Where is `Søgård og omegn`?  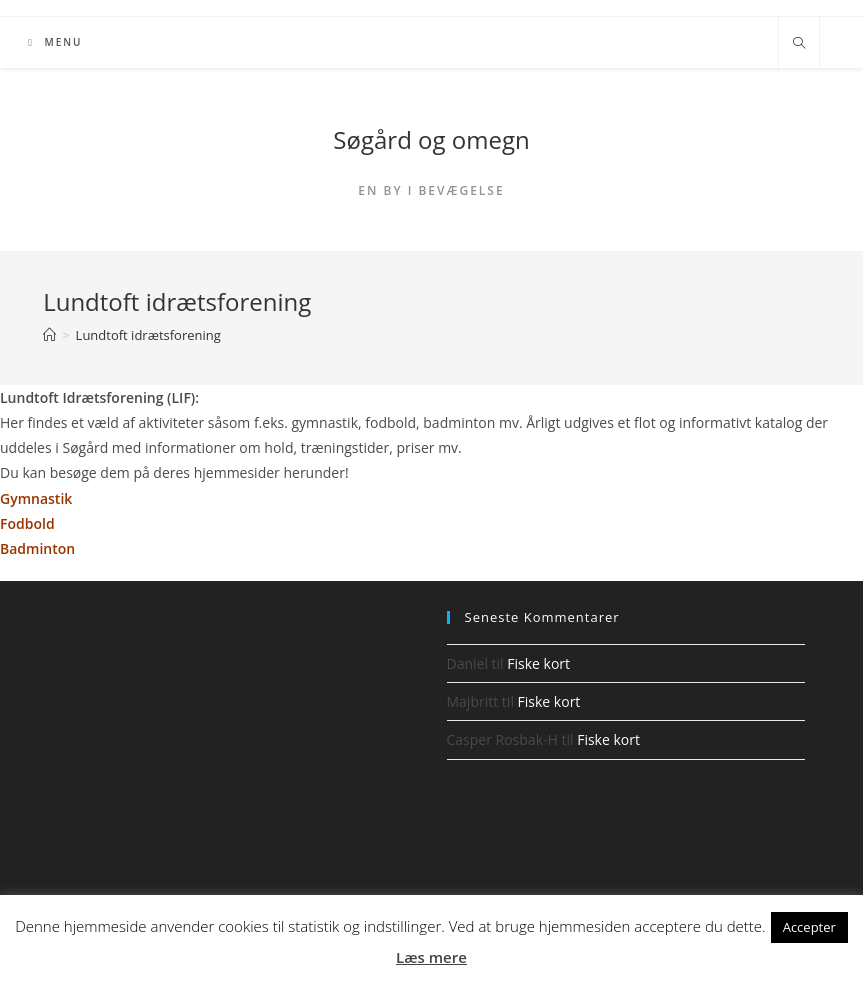
Søgård og omegn is located at coordinates (431, 139).